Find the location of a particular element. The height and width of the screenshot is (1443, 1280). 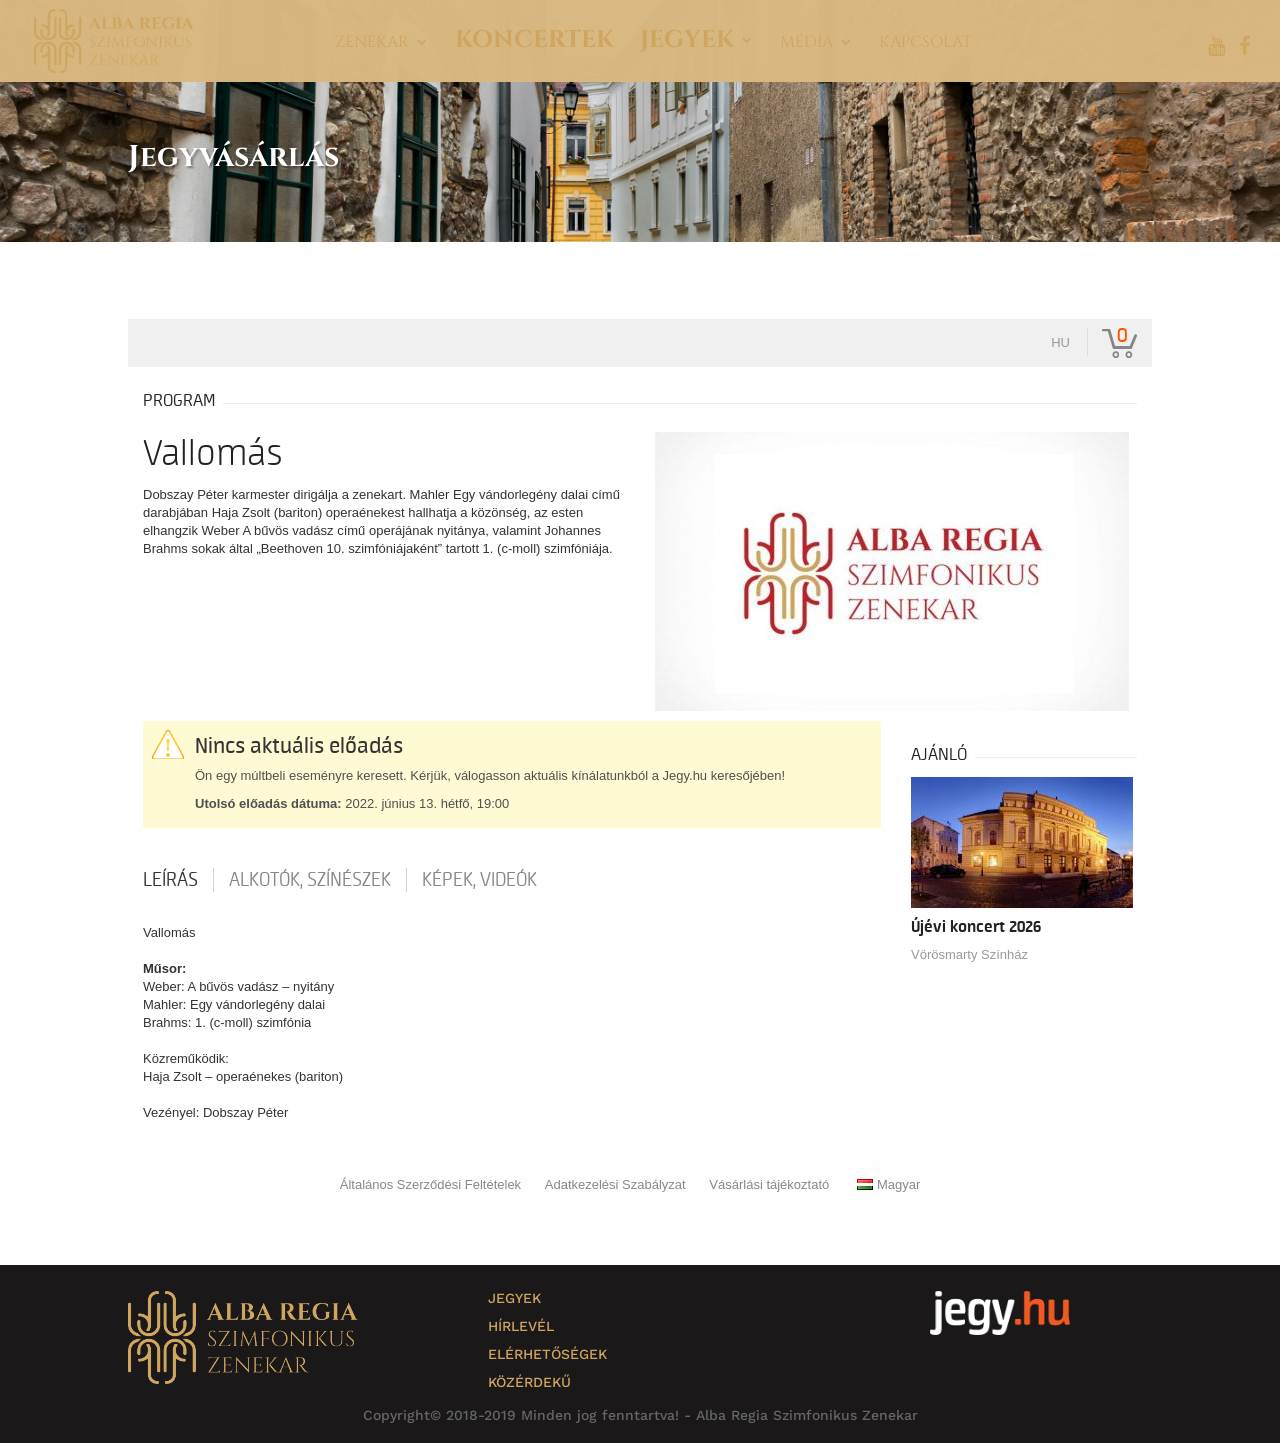

Kapcsolat is located at coordinates (925, 44).